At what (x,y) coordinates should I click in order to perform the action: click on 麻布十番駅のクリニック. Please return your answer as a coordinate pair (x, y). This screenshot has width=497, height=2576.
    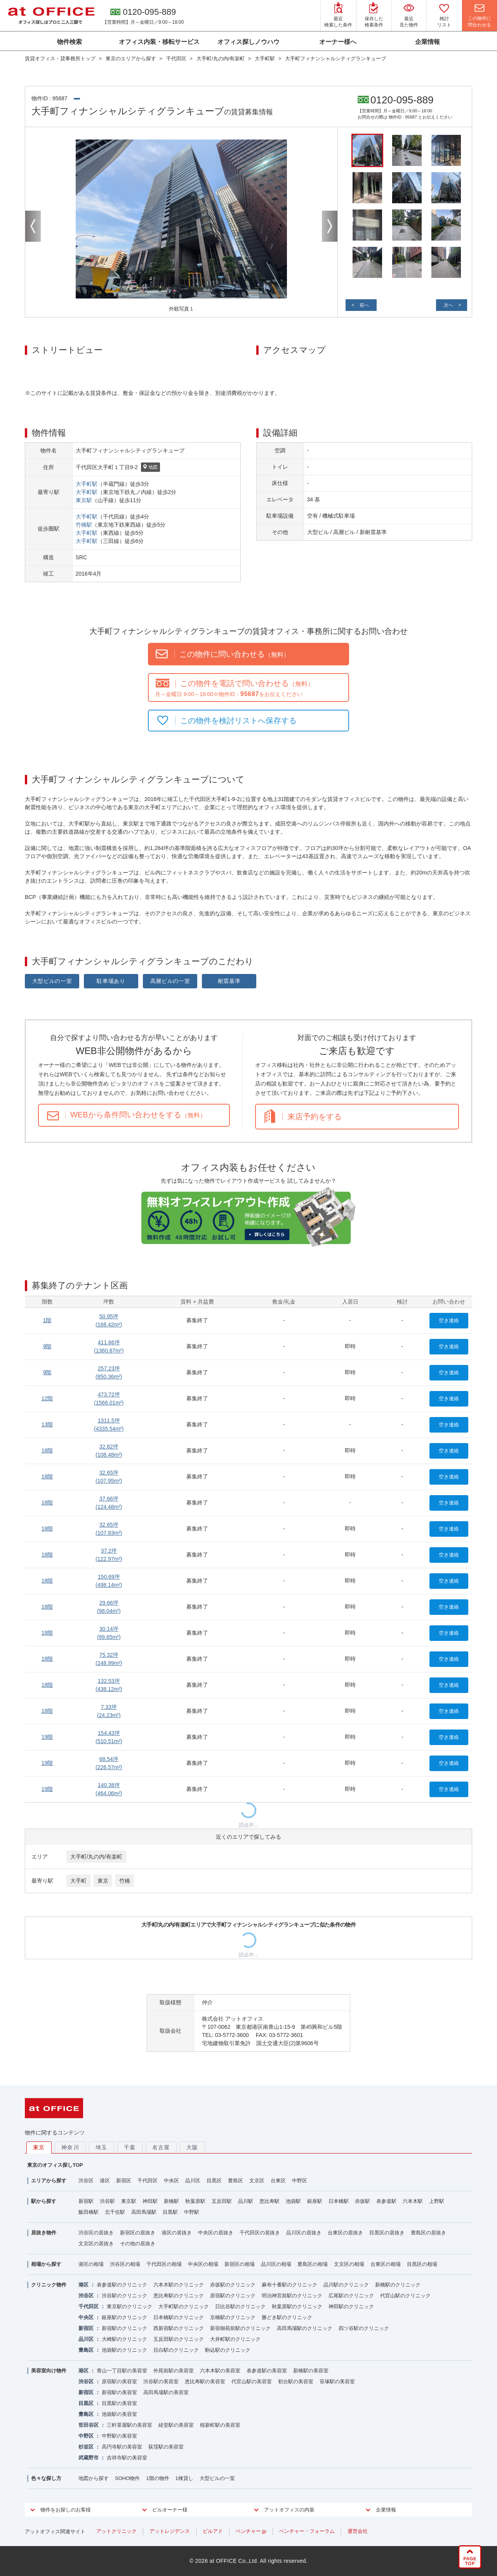
    Looking at the image, I should click on (289, 2285).